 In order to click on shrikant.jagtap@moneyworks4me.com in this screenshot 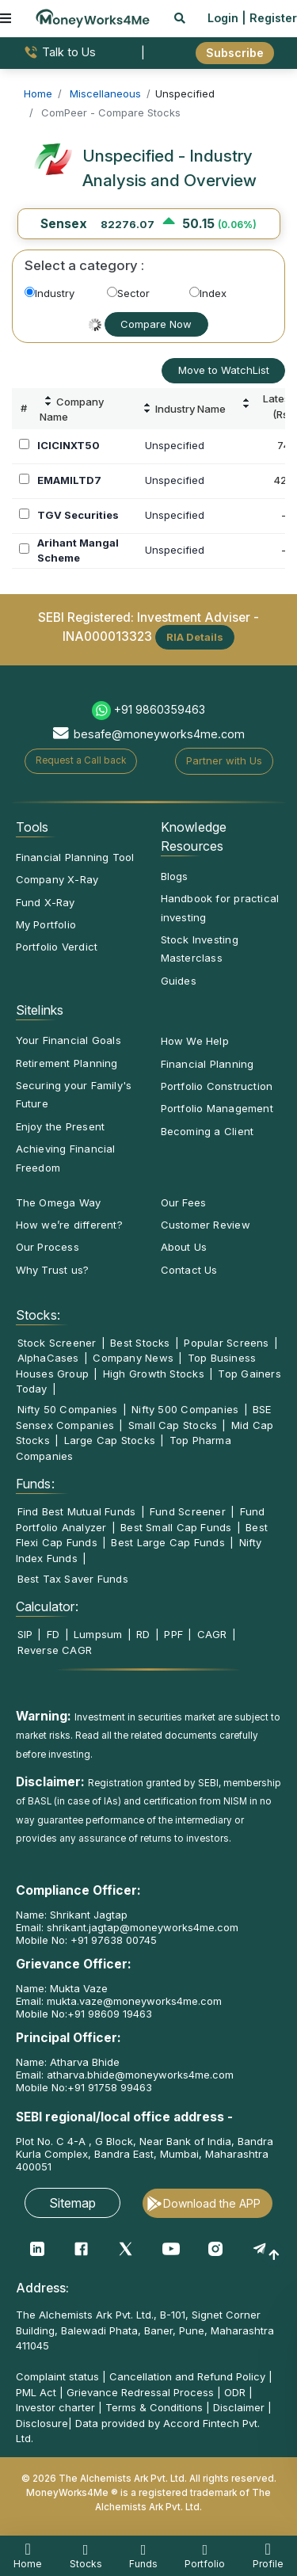, I will do `click(142, 1927)`.